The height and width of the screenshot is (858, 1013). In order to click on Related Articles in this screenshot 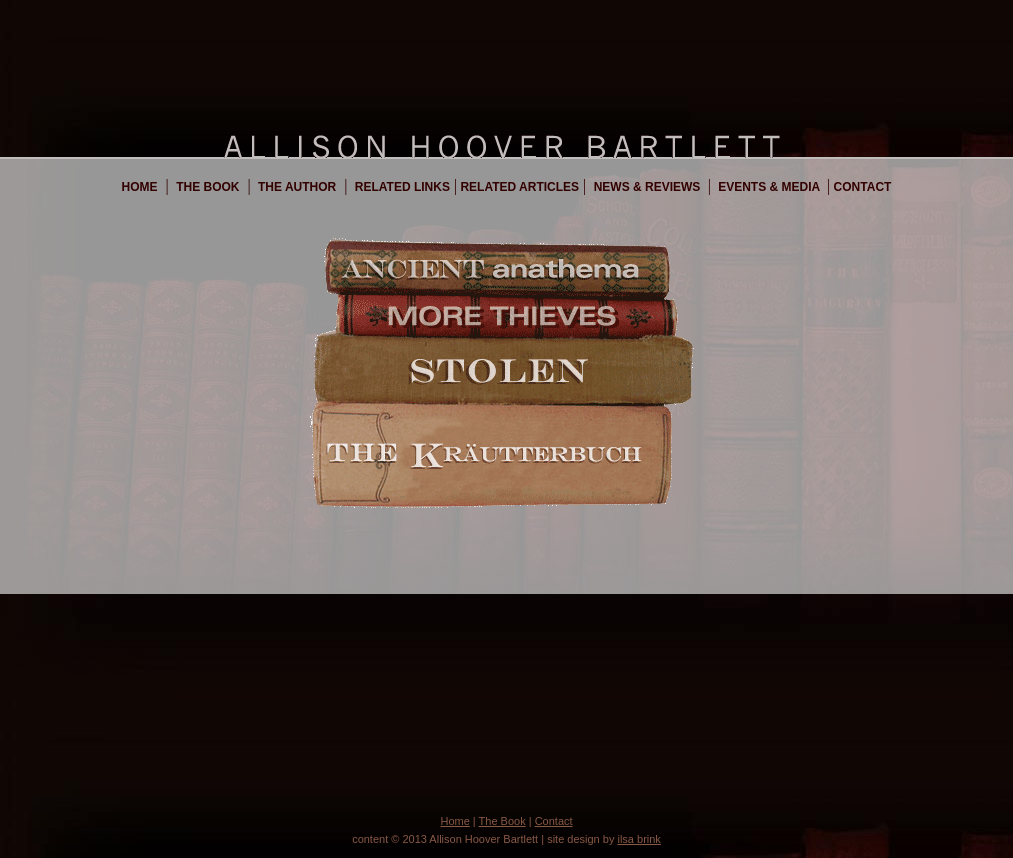, I will do `click(518, 187)`.